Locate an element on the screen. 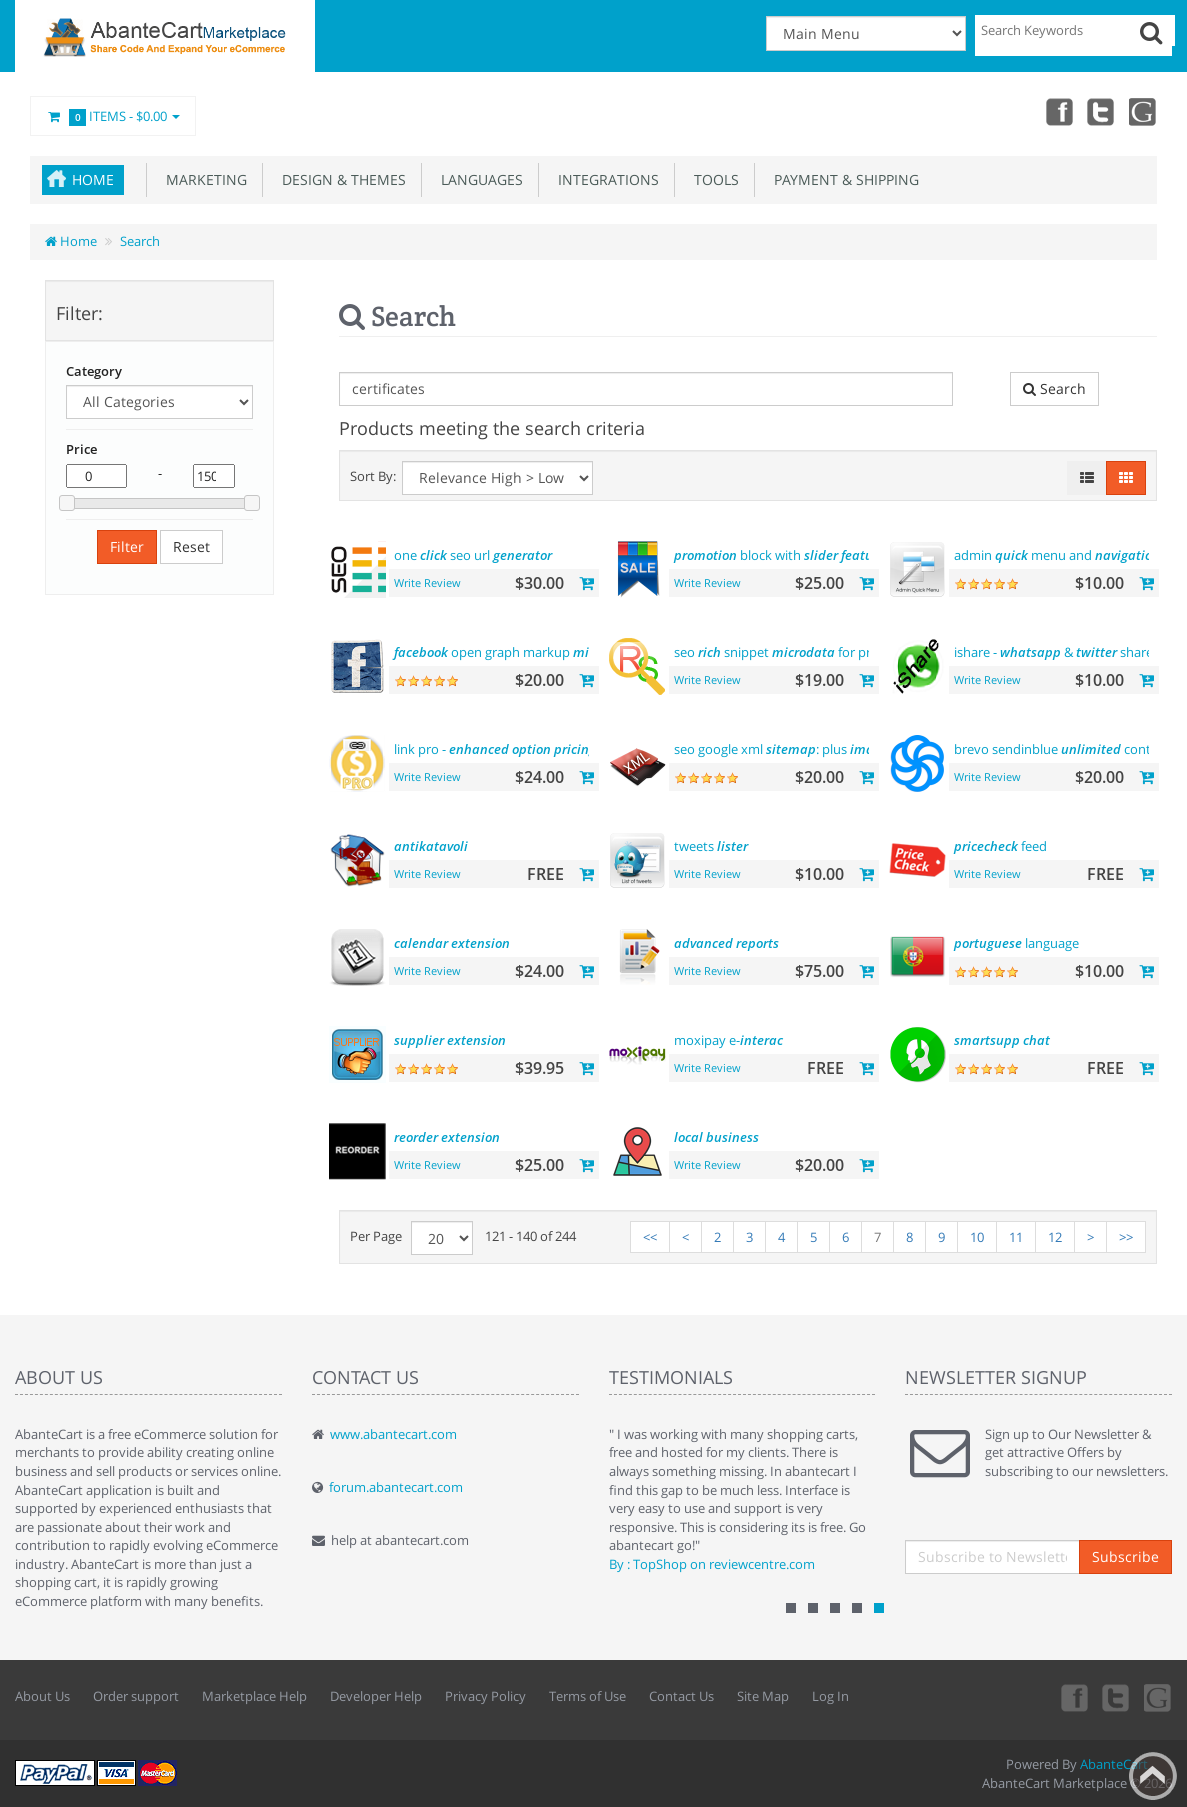 The height and width of the screenshot is (1807, 1187). Tools is located at coordinates (712, 179).